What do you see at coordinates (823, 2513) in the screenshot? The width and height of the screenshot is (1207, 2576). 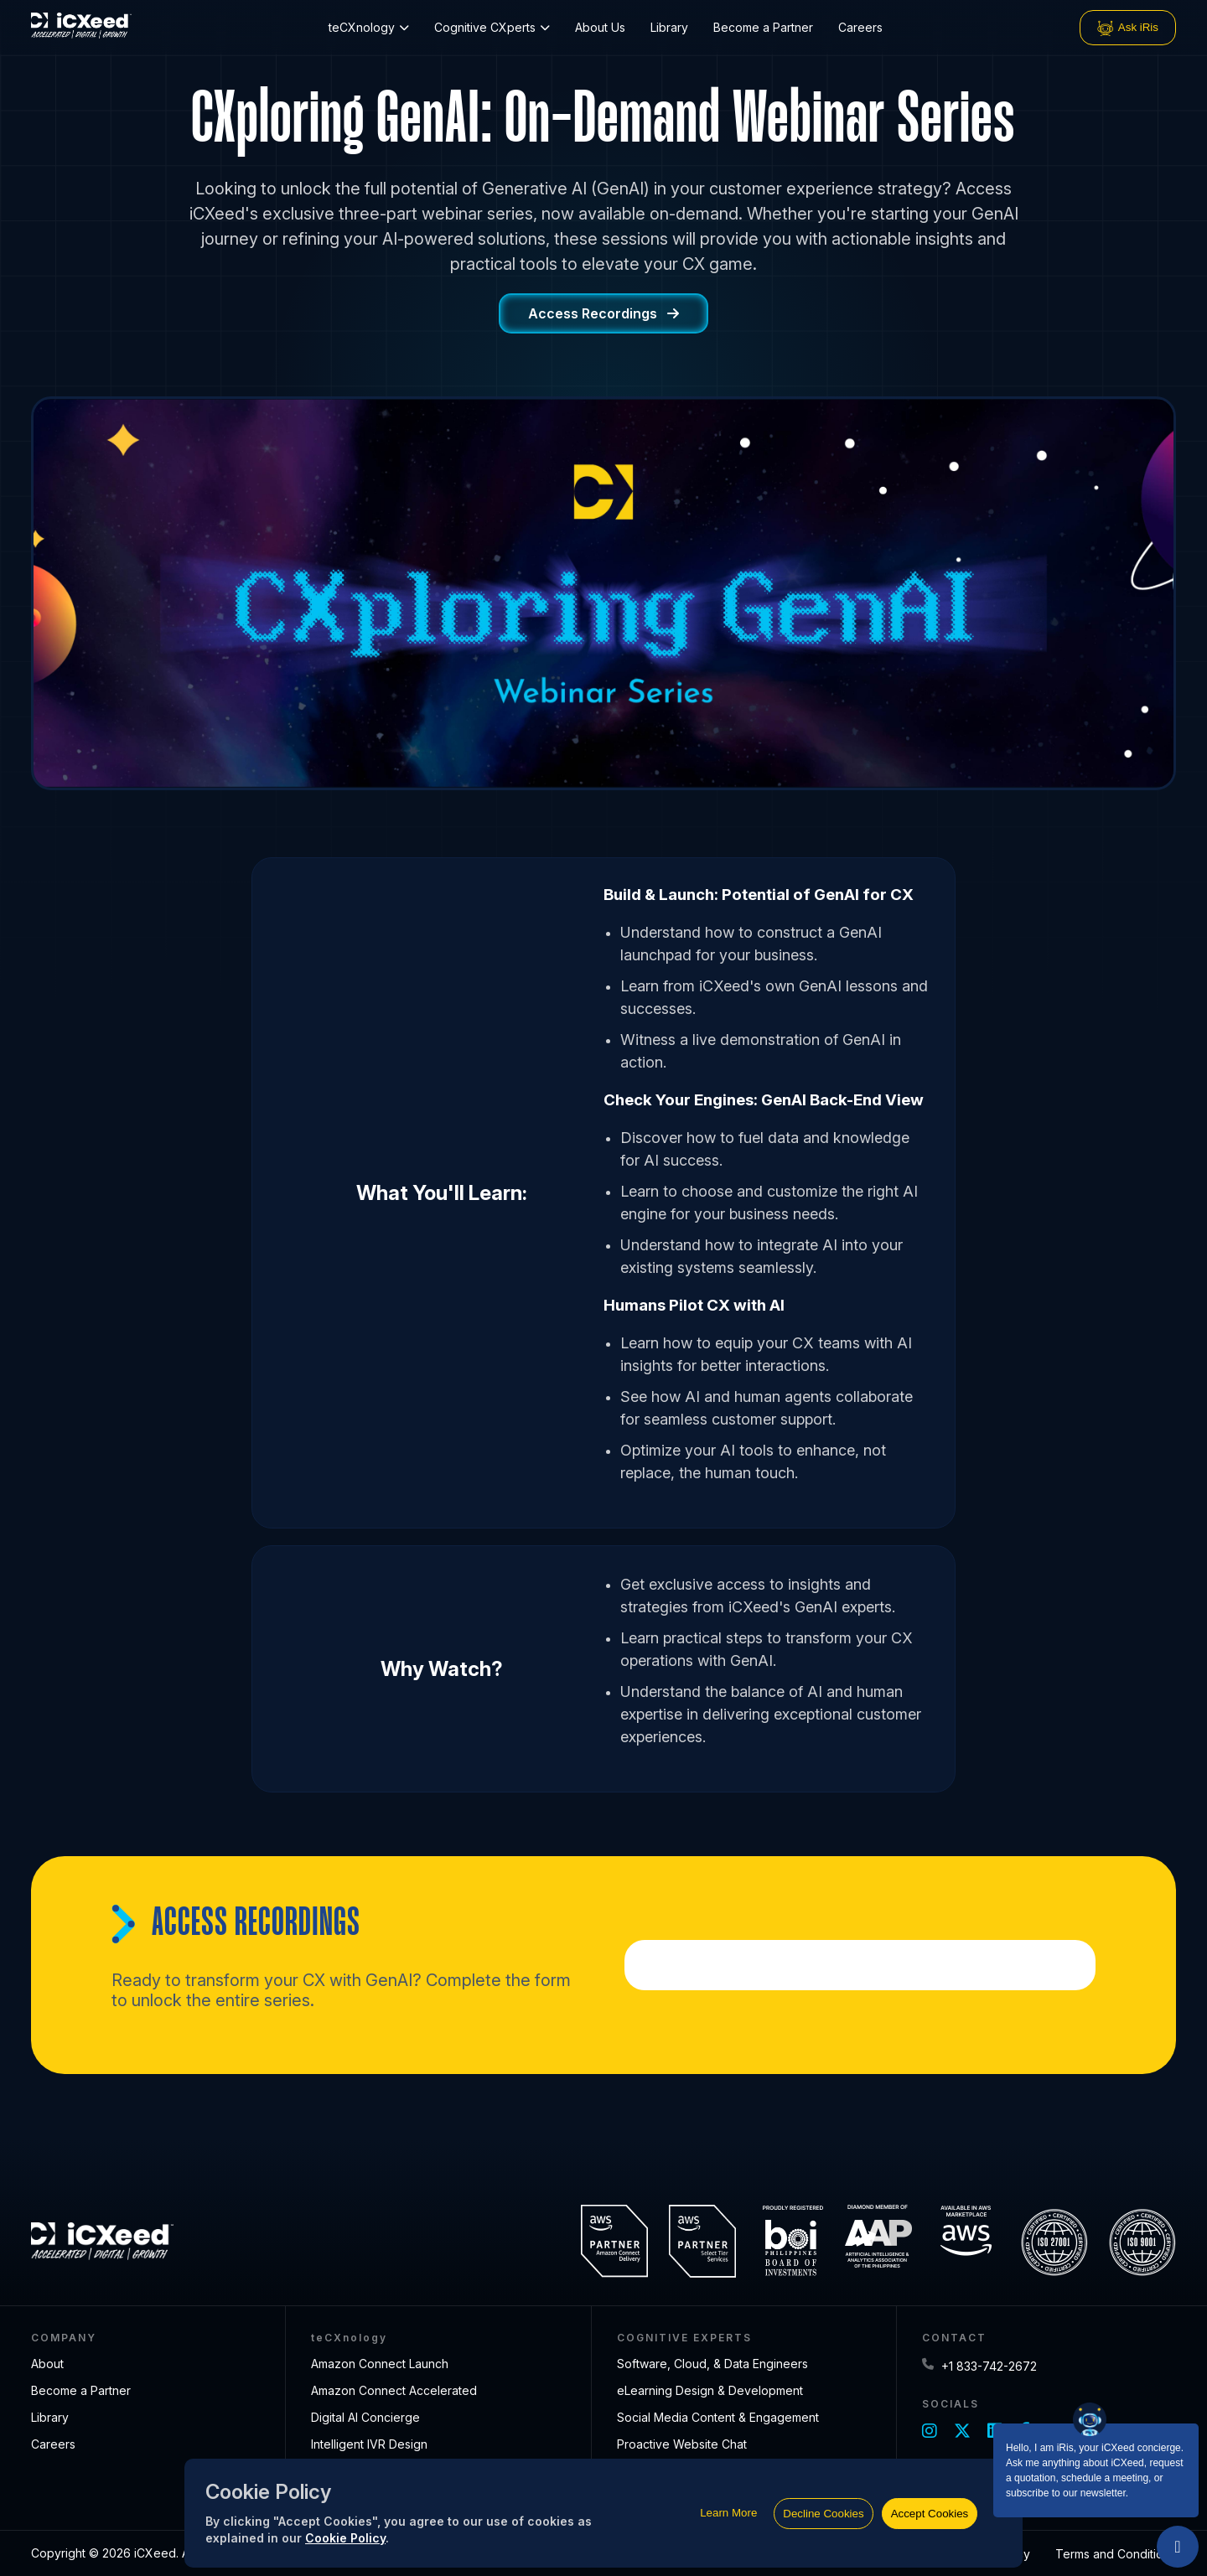 I see `Decline Cookies` at bounding box center [823, 2513].